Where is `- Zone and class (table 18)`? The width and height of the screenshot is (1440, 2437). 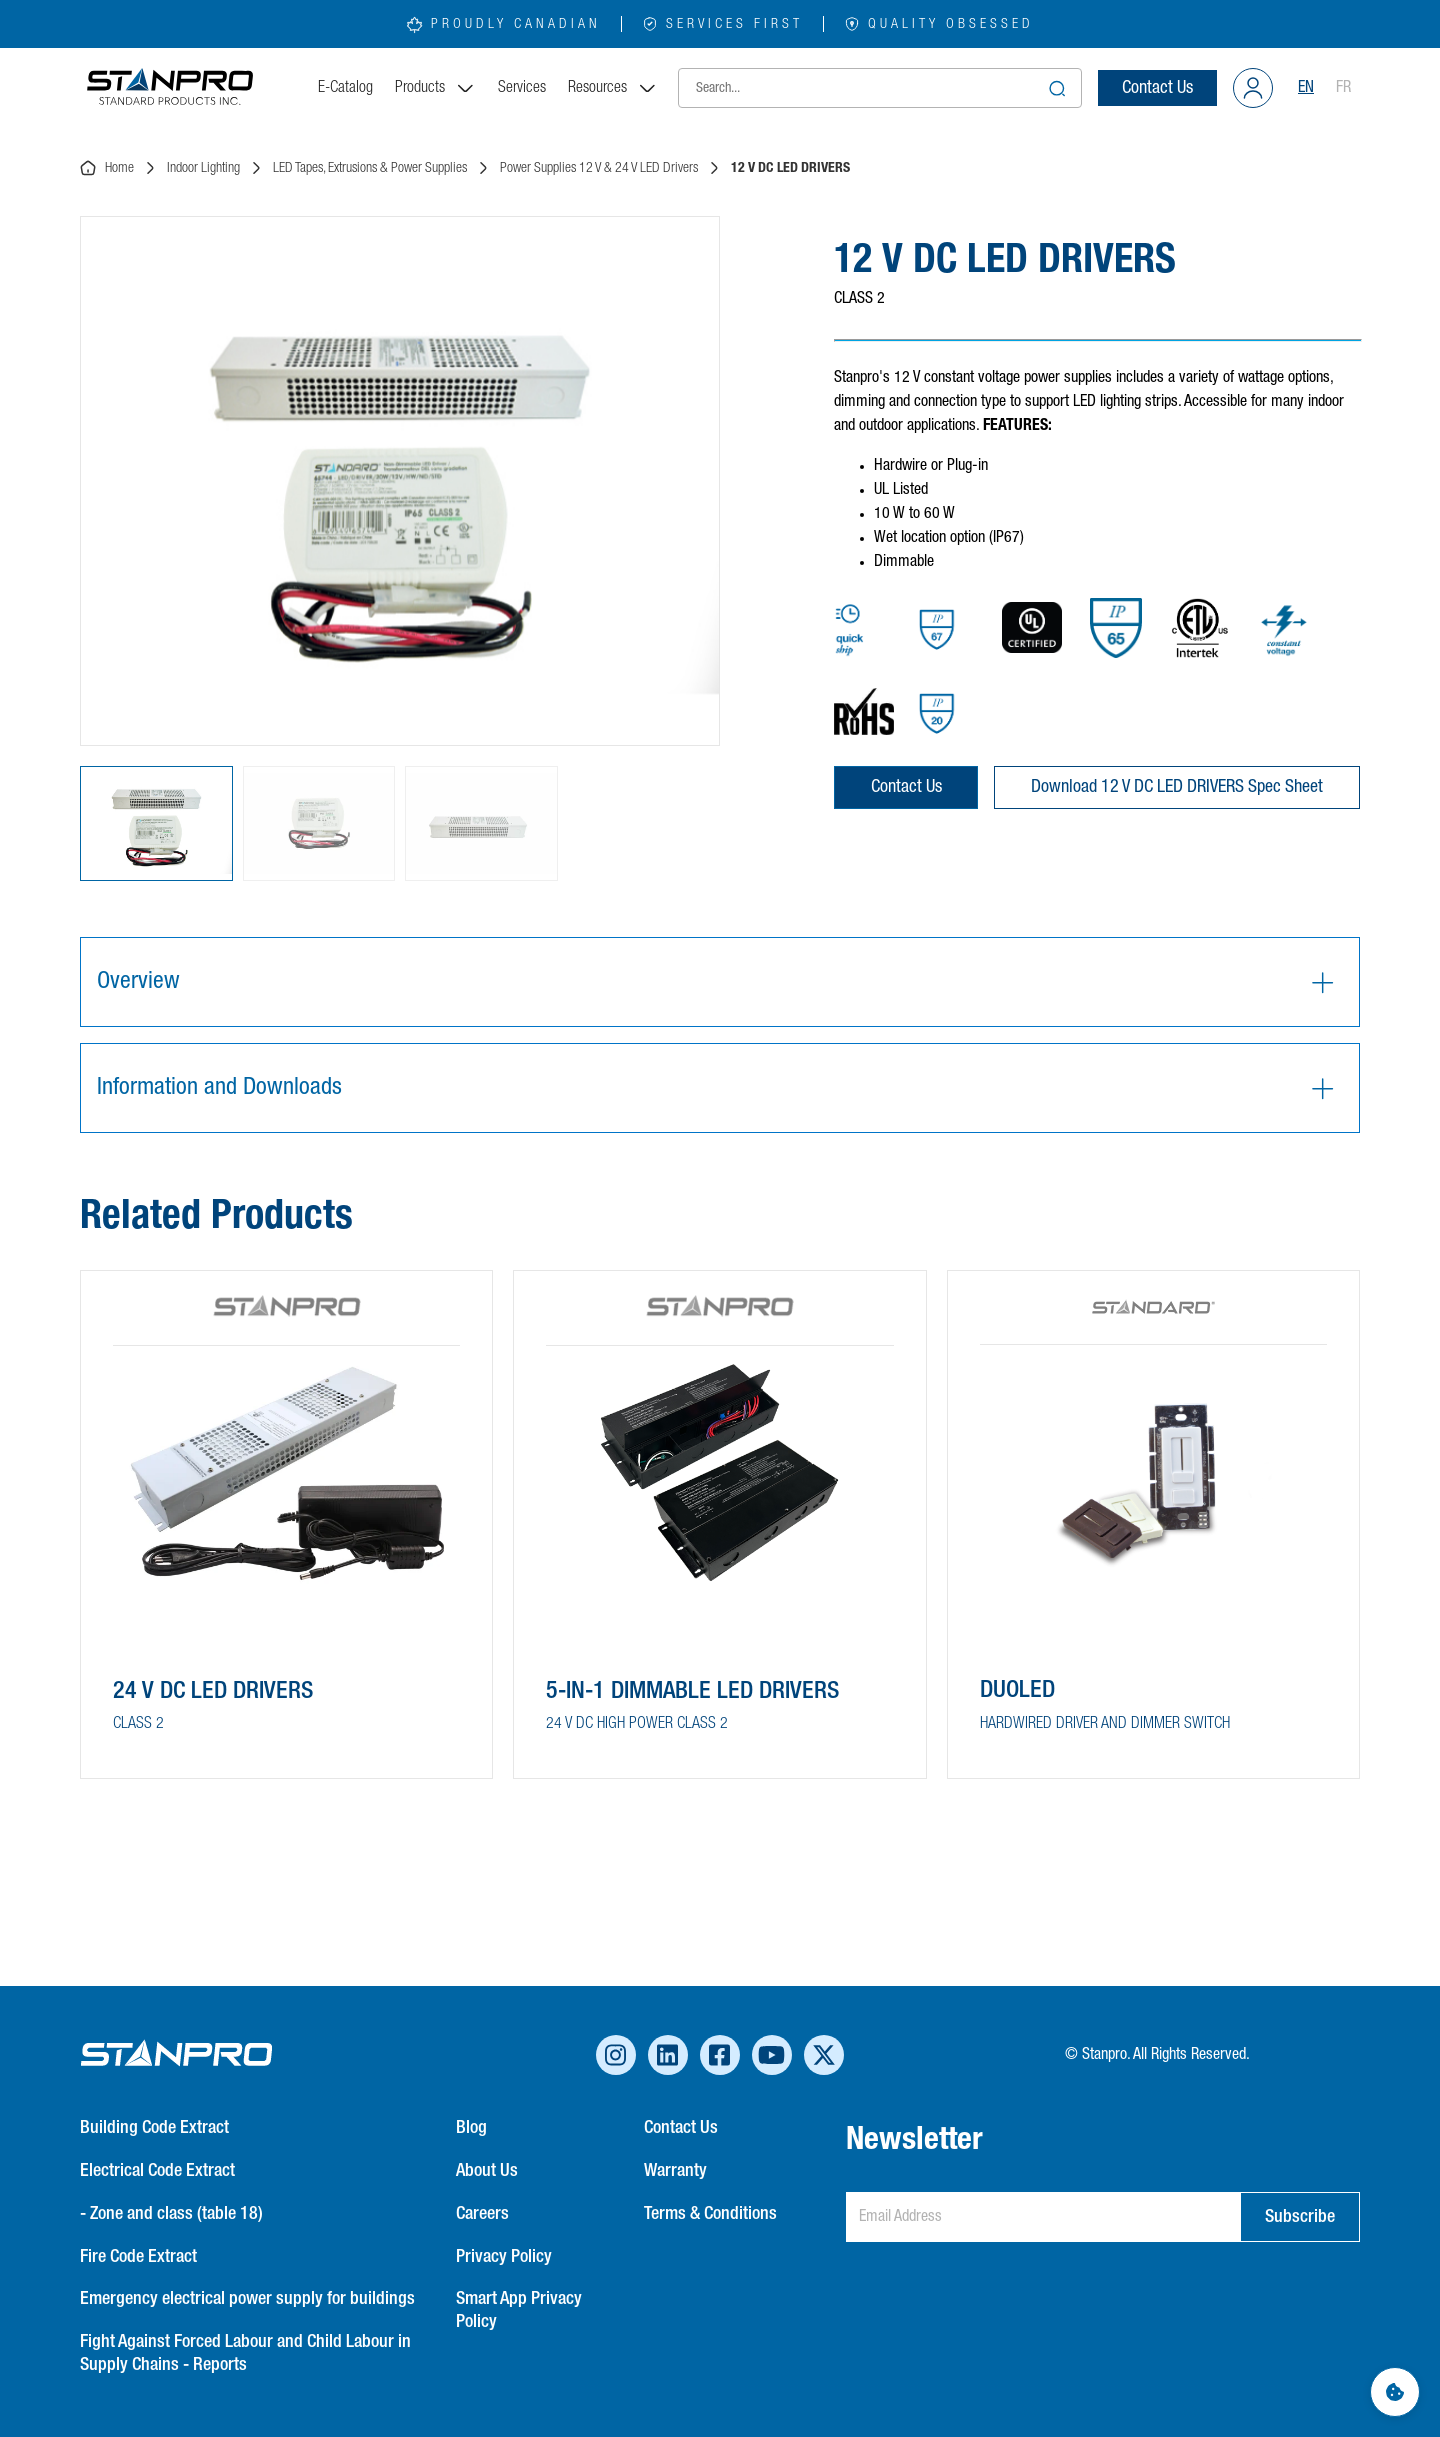
- Zone and class (table 18) is located at coordinates (171, 2214).